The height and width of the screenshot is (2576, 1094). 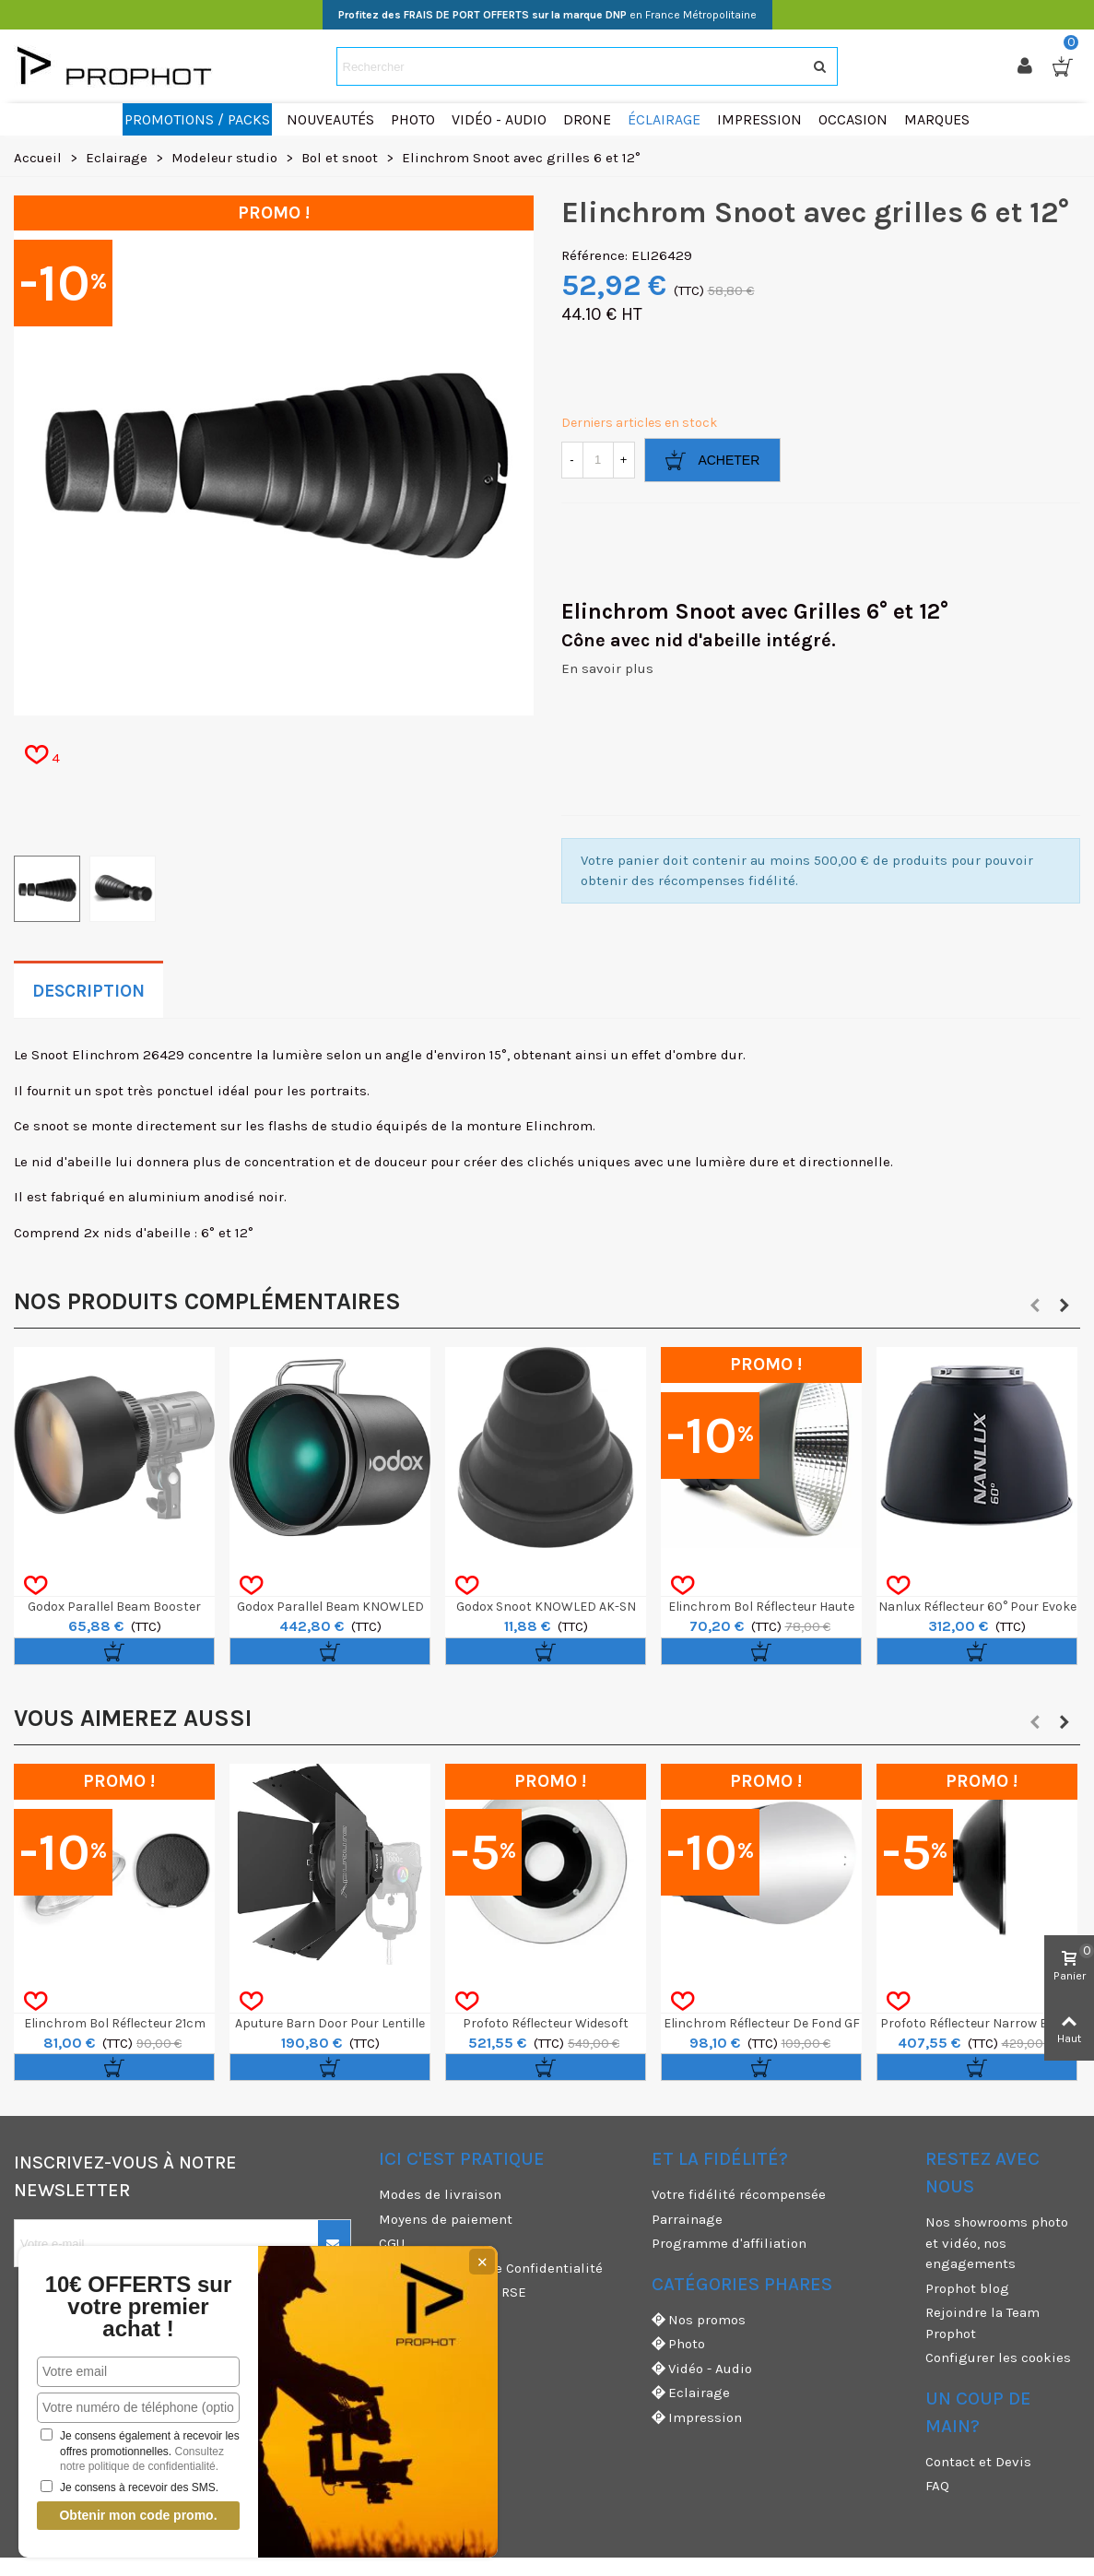 What do you see at coordinates (88, 991) in the screenshot?
I see `Description [tab]` at bounding box center [88, 991].